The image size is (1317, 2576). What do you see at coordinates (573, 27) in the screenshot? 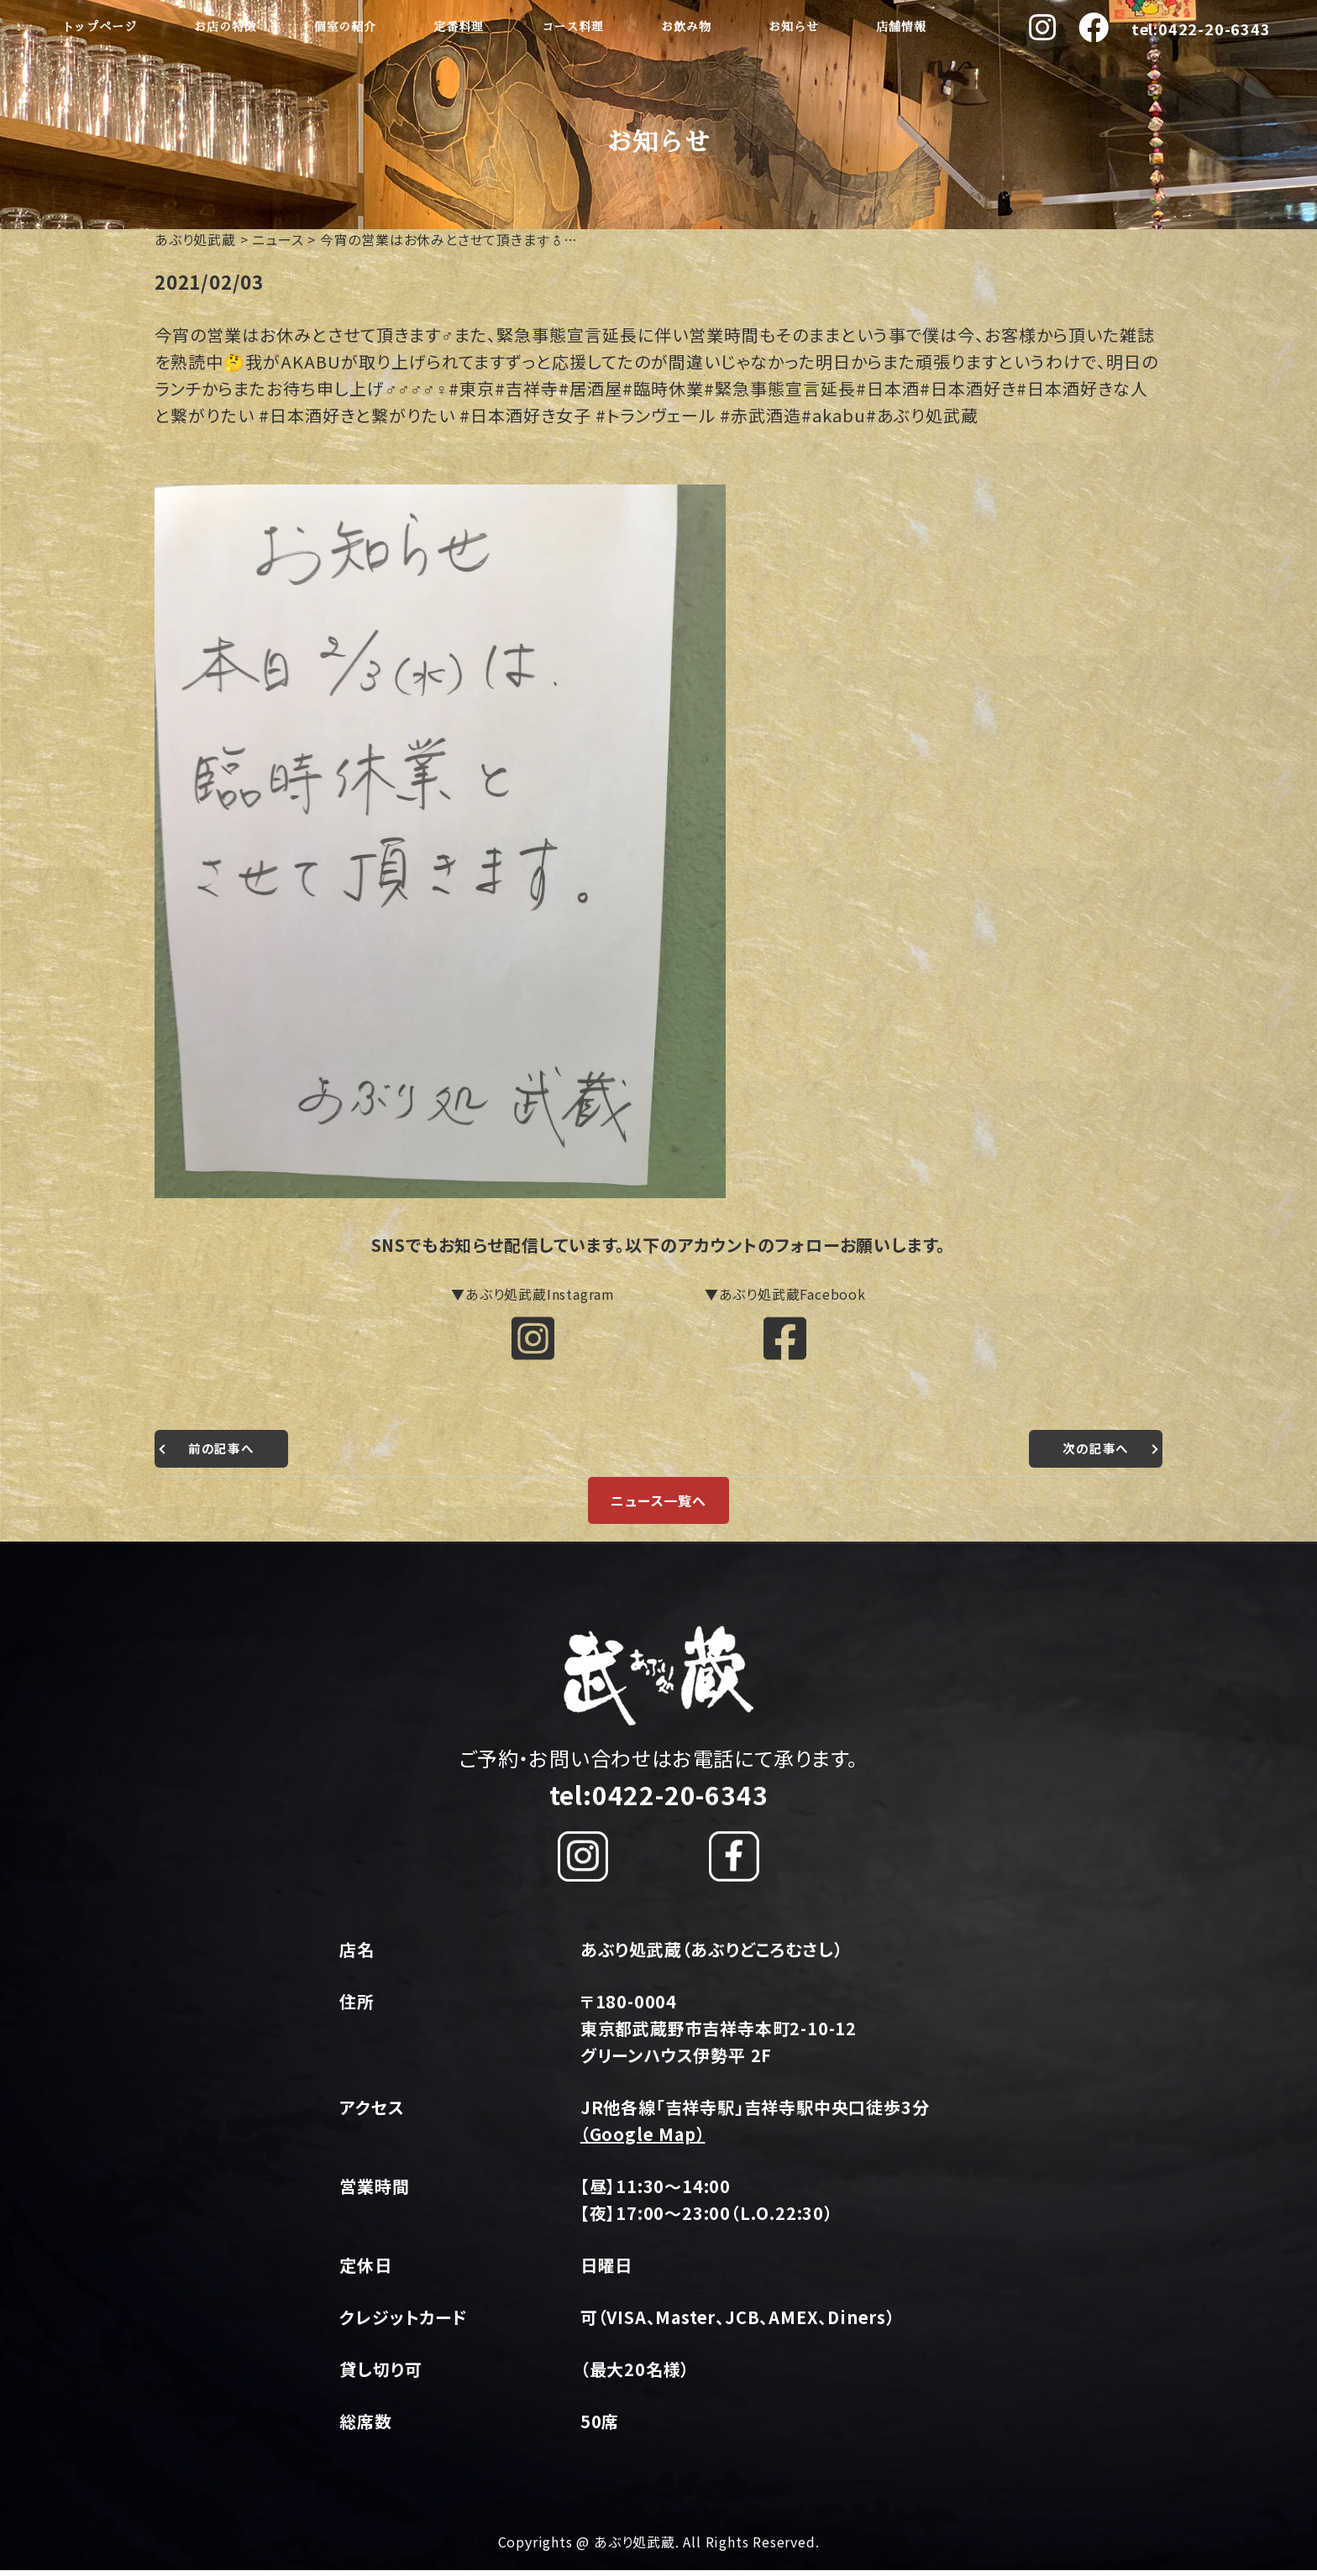
I see `コース料理` at bounding box center [573, 27].